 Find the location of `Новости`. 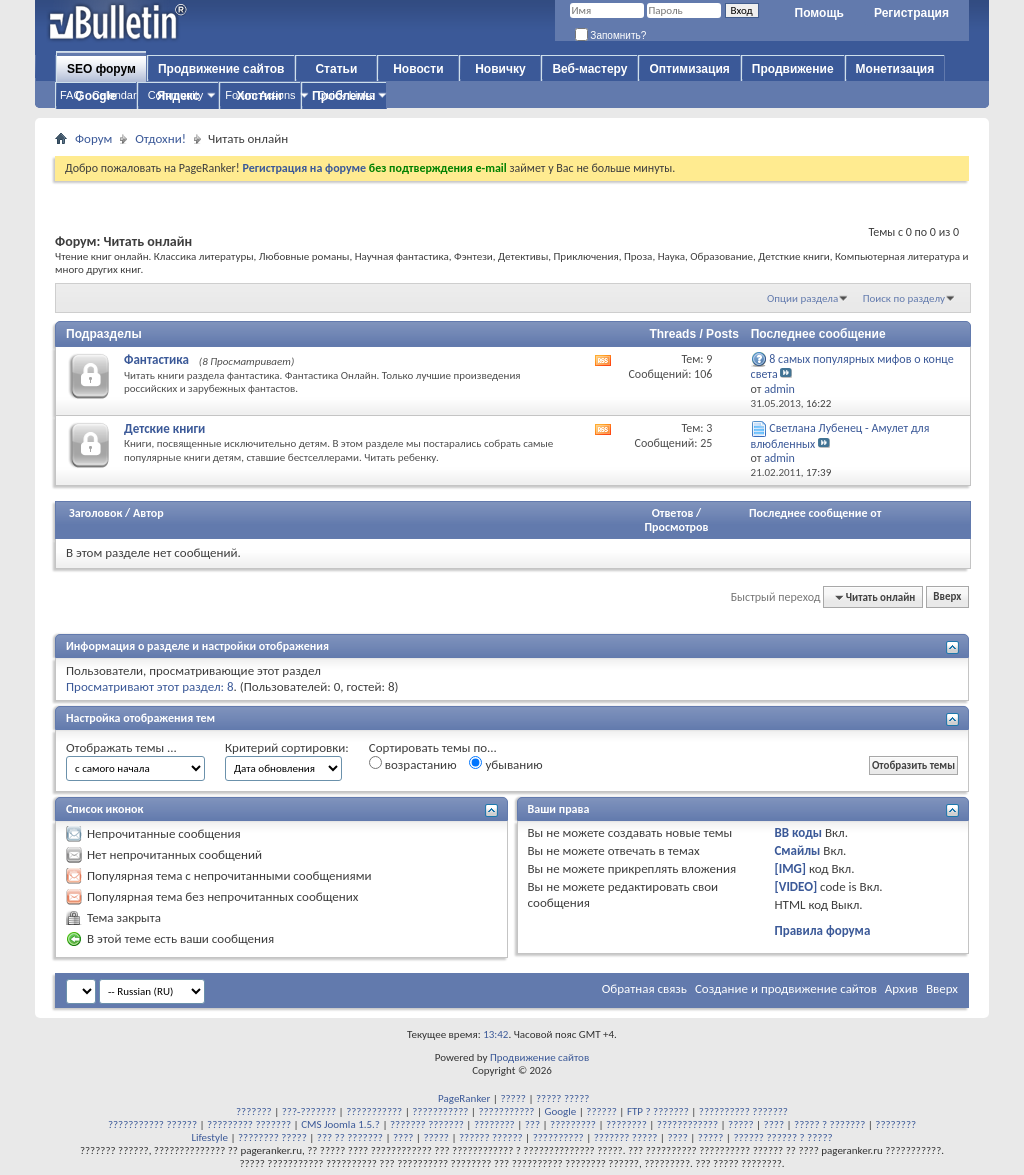

Новости is located at coordinates (418, 69).